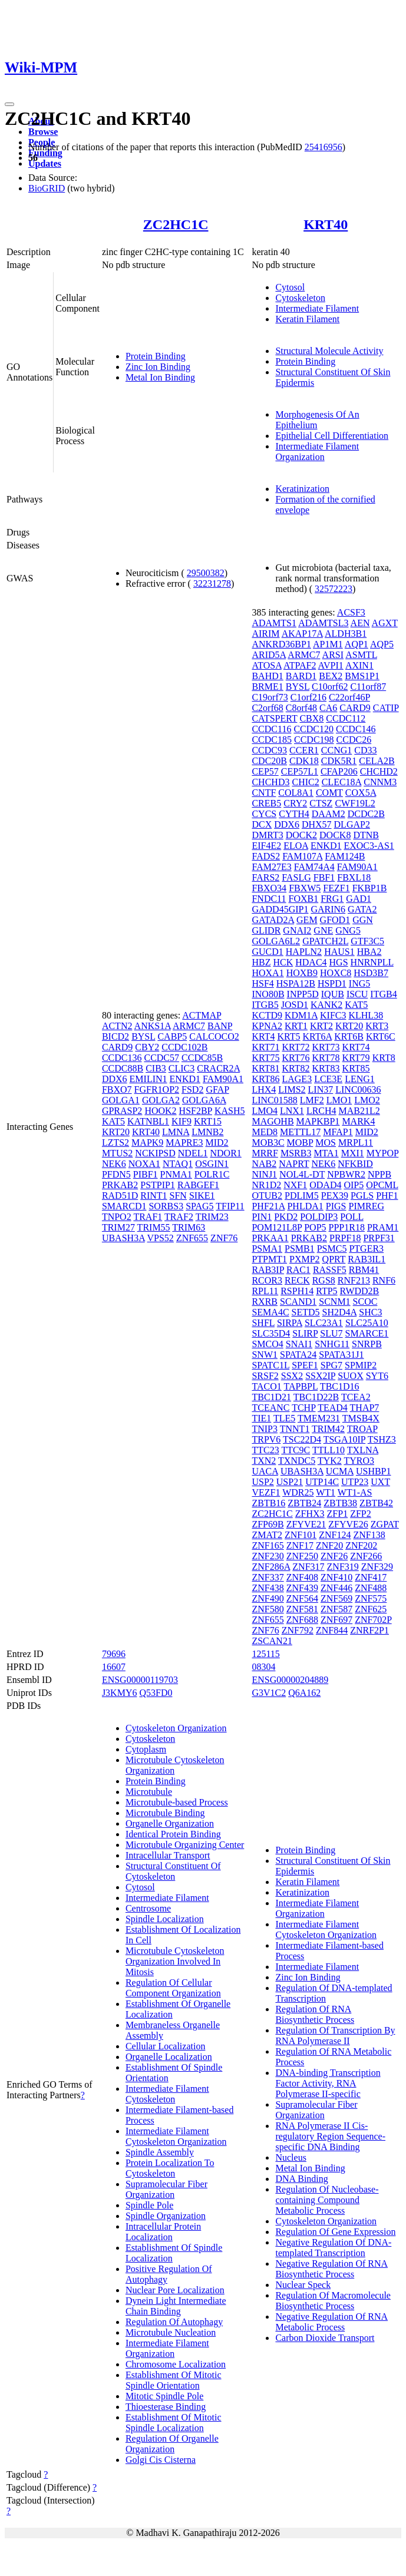 The width and height of the screenshot is (406, 2576). Describe the element at coordinates (267, 1535) in the screenshot. I see `ZMAT2` at that location.